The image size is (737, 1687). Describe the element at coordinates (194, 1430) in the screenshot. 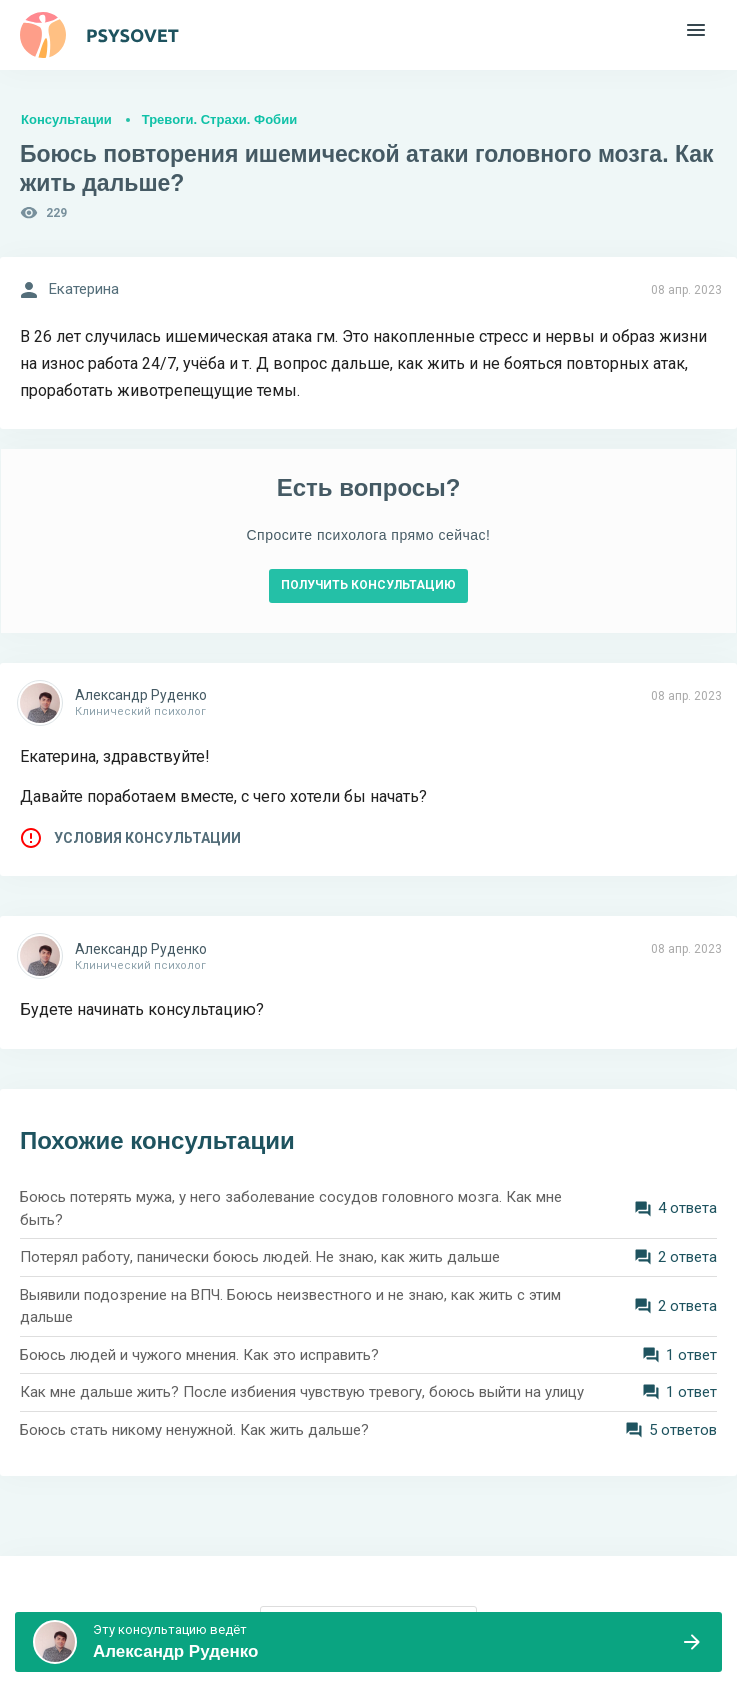

I see `Боюсь стать никому ненужной. Как жить дальше?` at that location.